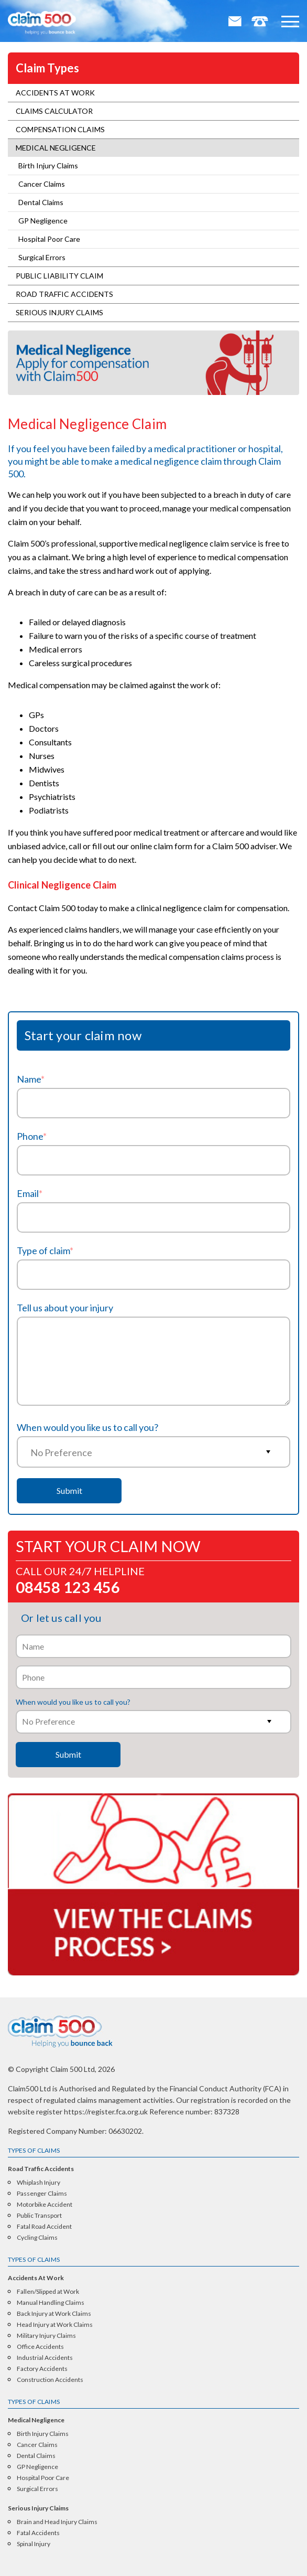  What do you see at coordinates (37, 2238) in the screenshot?
I see `Cycling Claims` at bounding box center [37, 2238].